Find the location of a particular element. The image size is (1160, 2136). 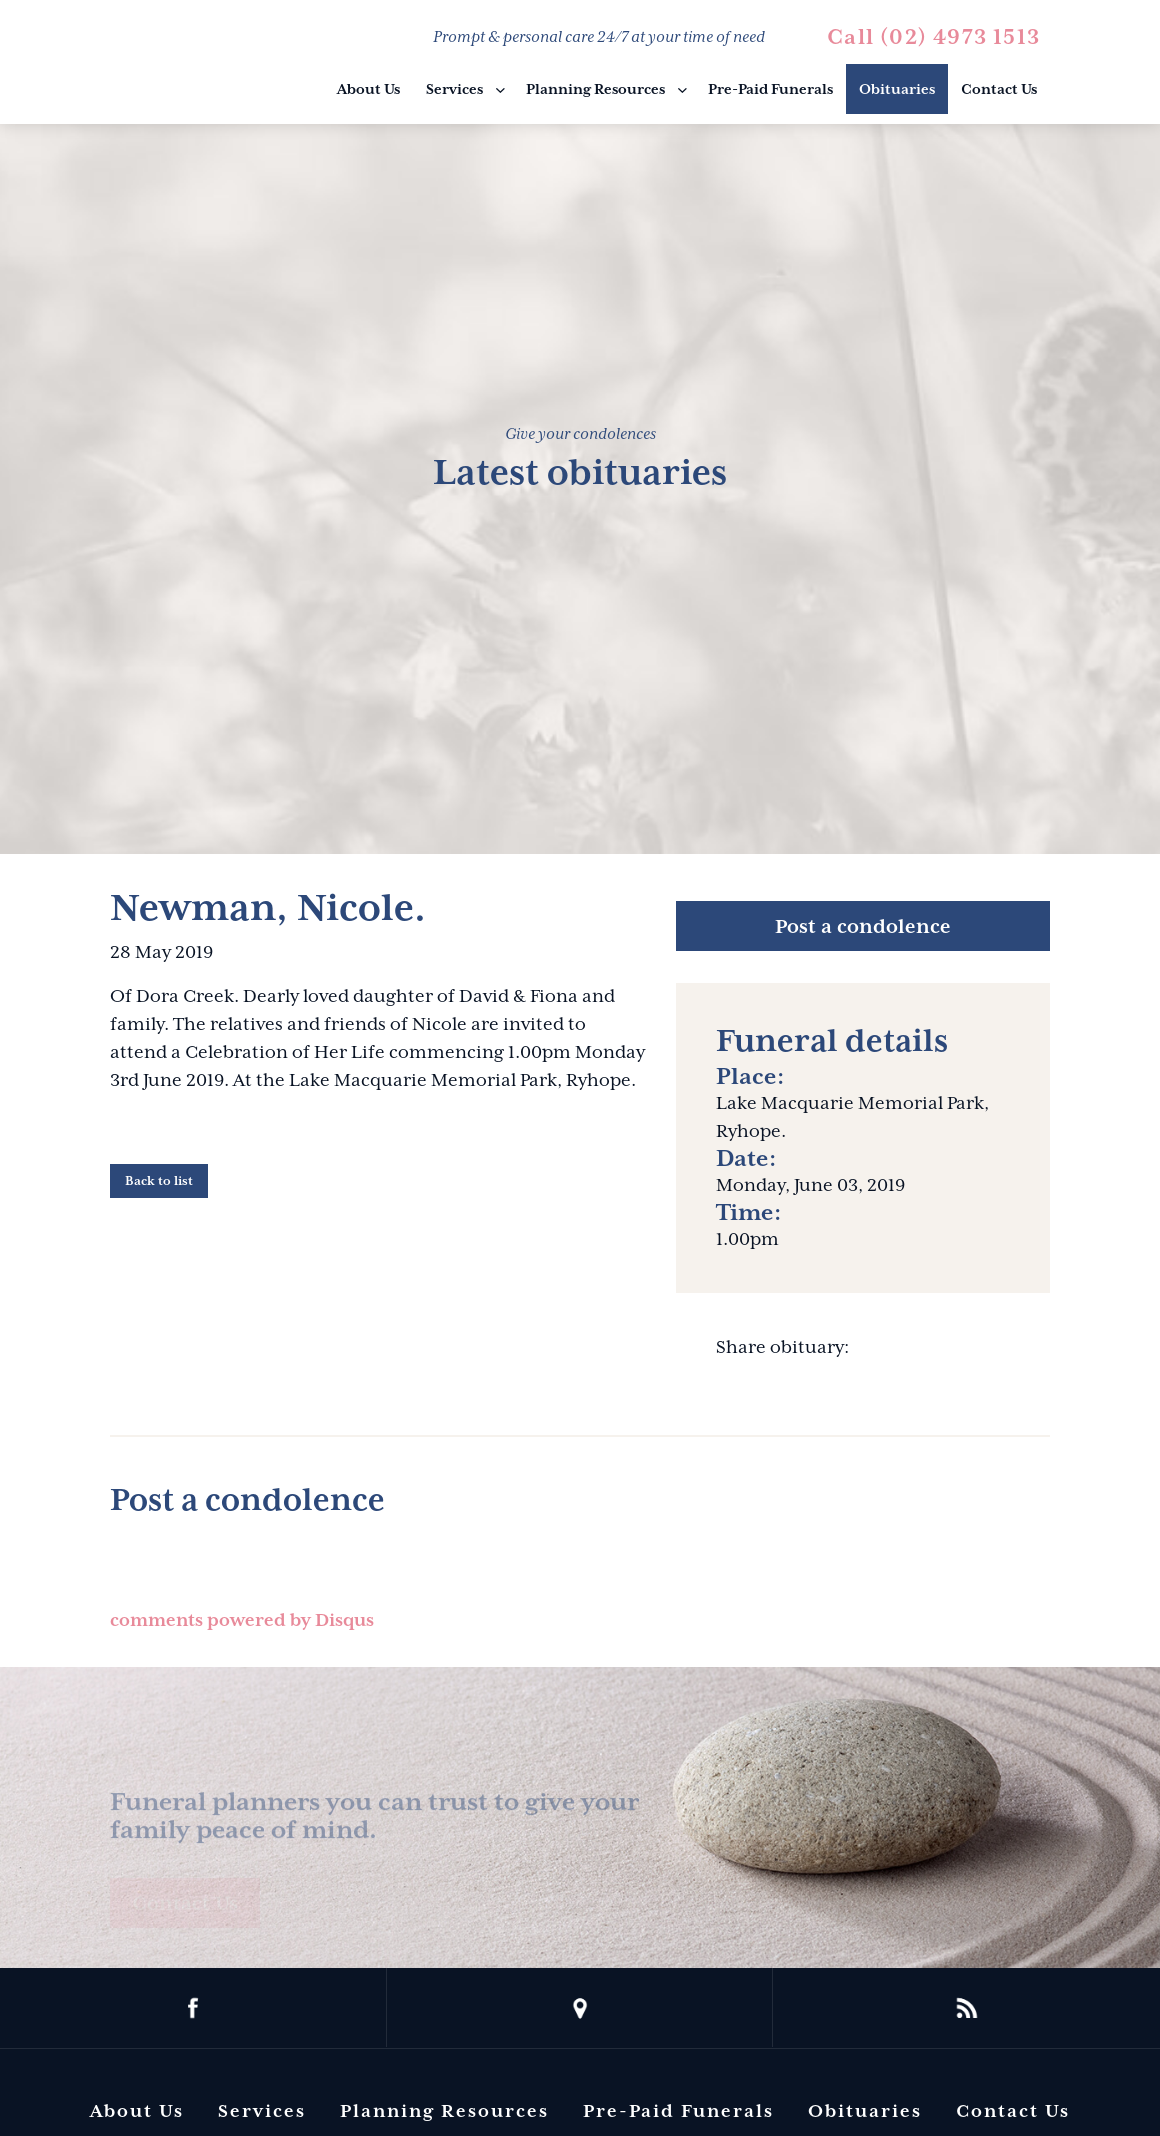

location is located at coordinates (580, 2008).